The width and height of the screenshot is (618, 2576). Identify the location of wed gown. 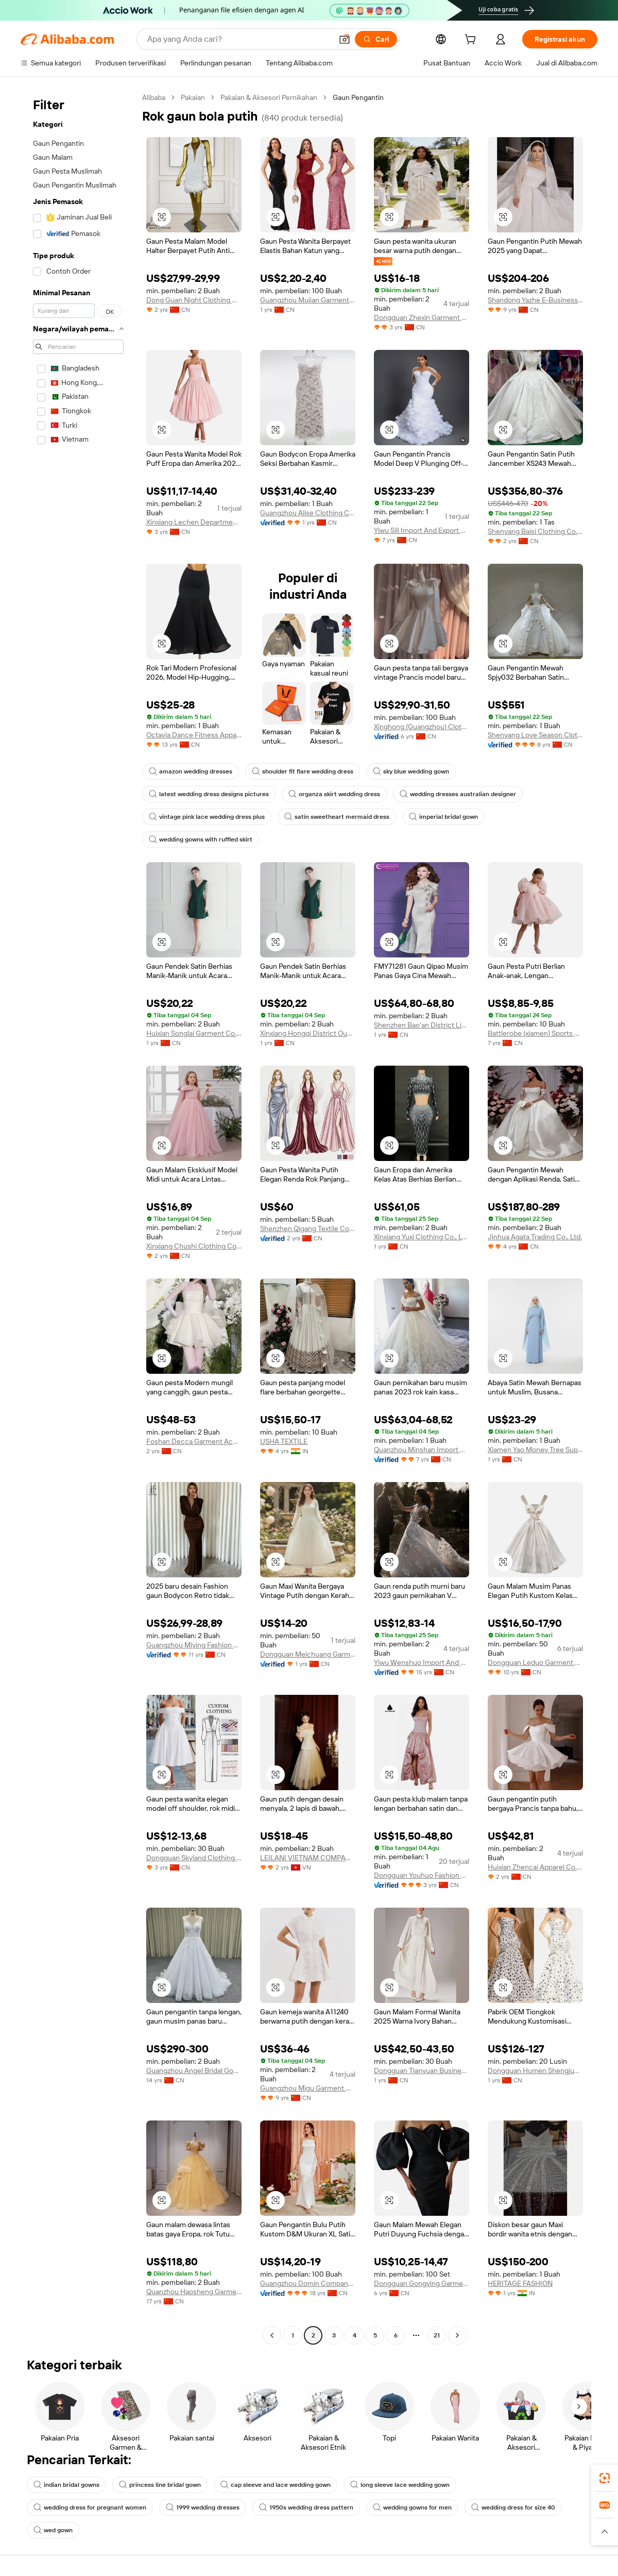
(53, 2530).